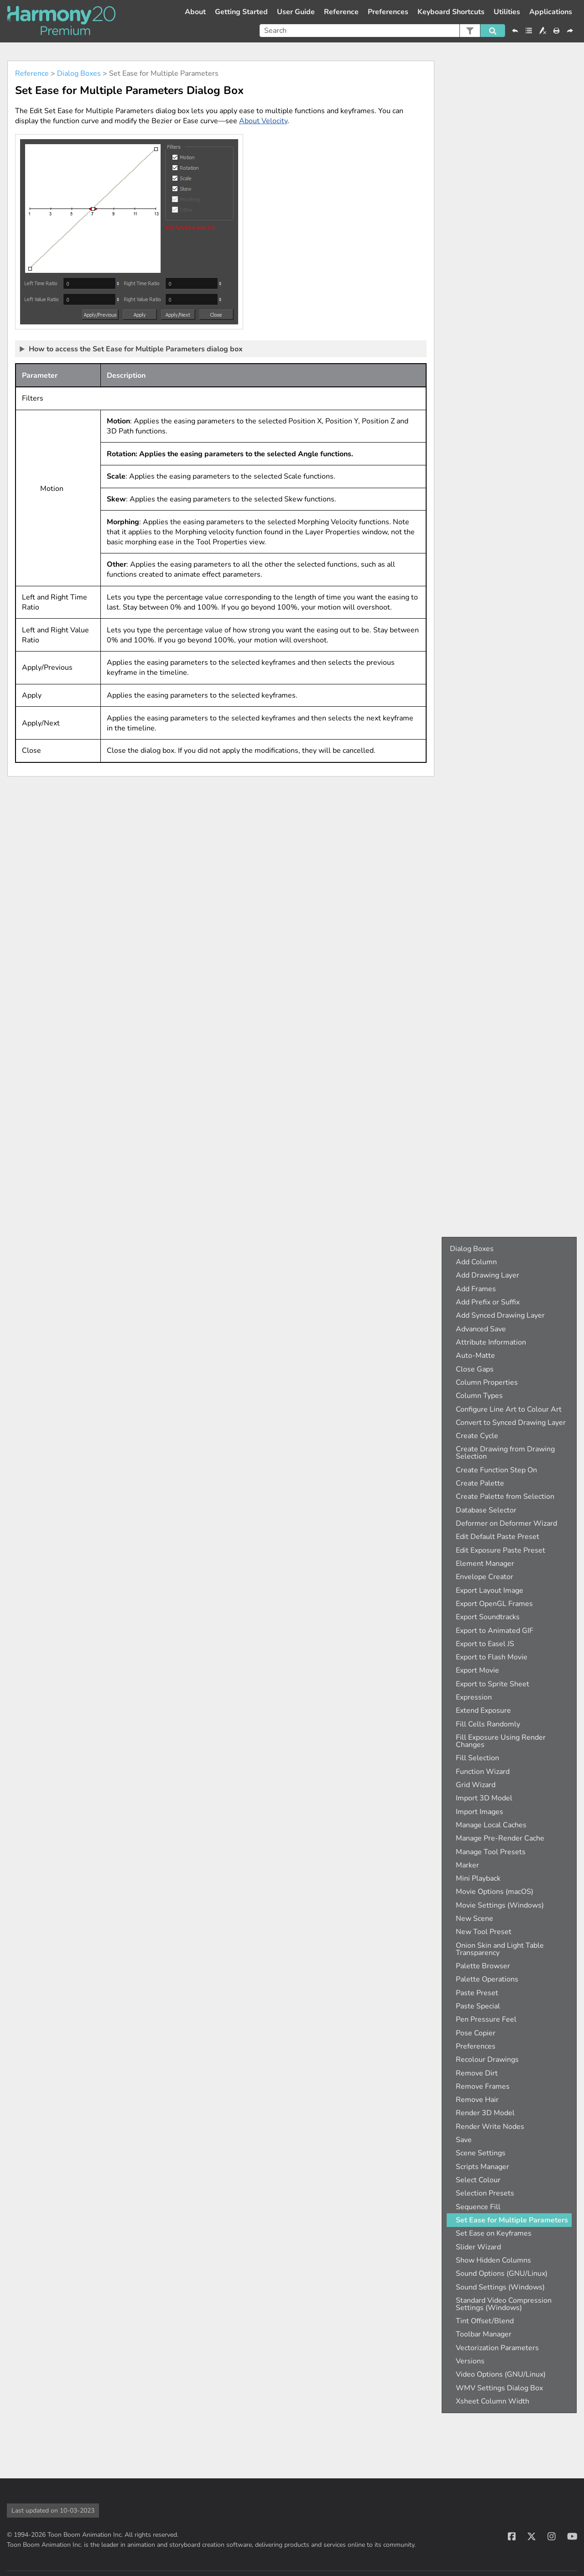 This screenshot has width=584, height=2576. Describe the element at coordinates (483, 1772) in the screenshot. I see `Function Wizard` at that location.